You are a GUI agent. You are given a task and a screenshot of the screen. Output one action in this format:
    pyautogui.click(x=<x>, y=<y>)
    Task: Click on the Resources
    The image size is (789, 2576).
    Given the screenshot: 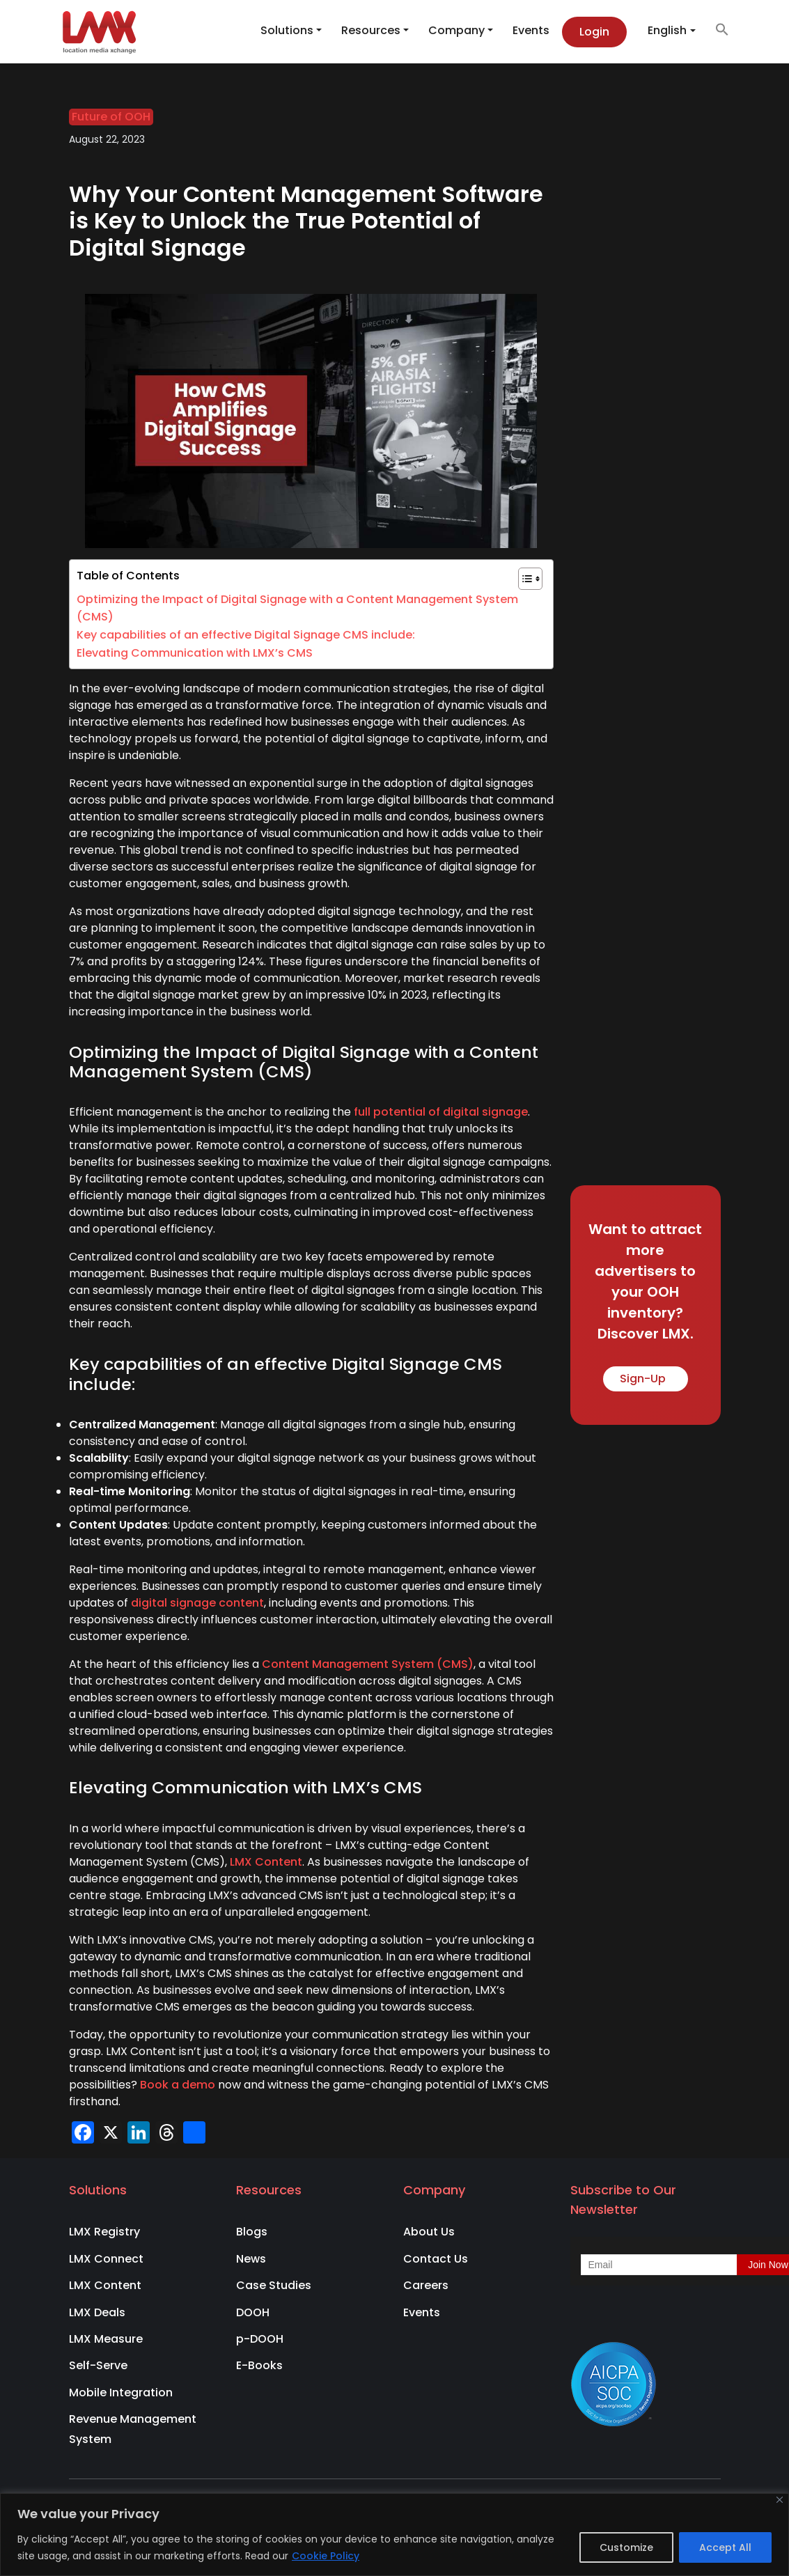 What is the action you would take?
    pyautogui.click(x=370, y=30)
    